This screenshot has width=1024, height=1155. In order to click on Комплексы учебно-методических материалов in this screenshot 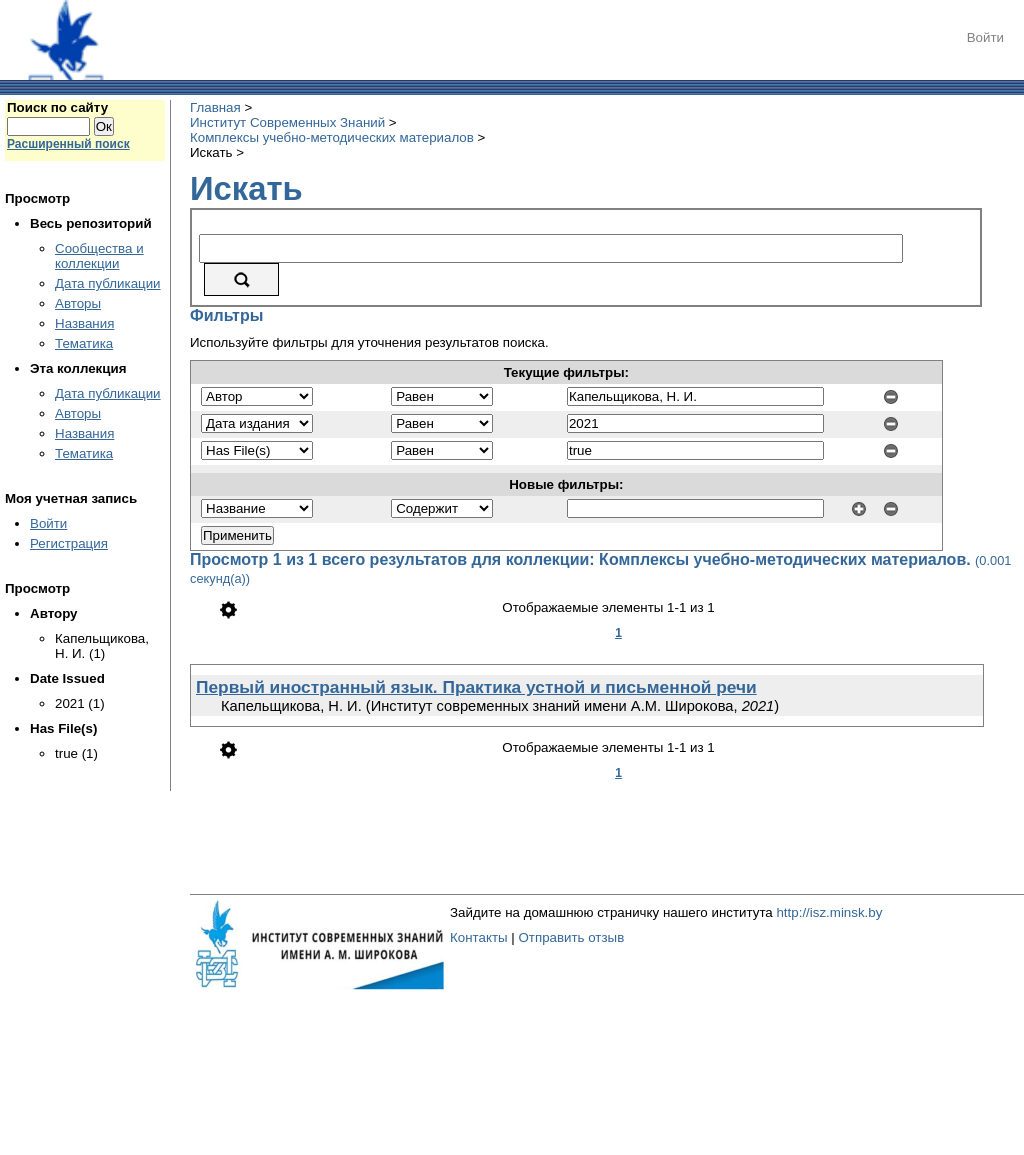, I will do `click(332, 137)`.